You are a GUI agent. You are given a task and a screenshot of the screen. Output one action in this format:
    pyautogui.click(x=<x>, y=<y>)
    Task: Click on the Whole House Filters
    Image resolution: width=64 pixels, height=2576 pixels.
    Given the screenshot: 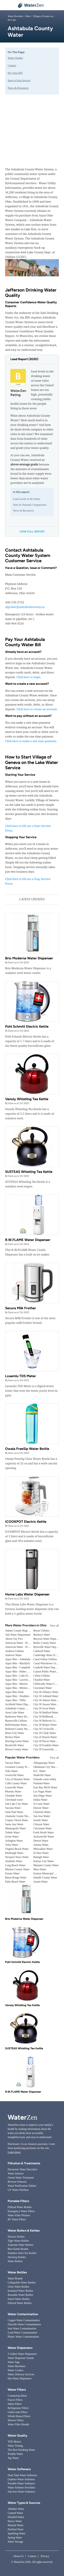 What is the action you would take?
    pyautogui.click(x=19, y=2416)
    